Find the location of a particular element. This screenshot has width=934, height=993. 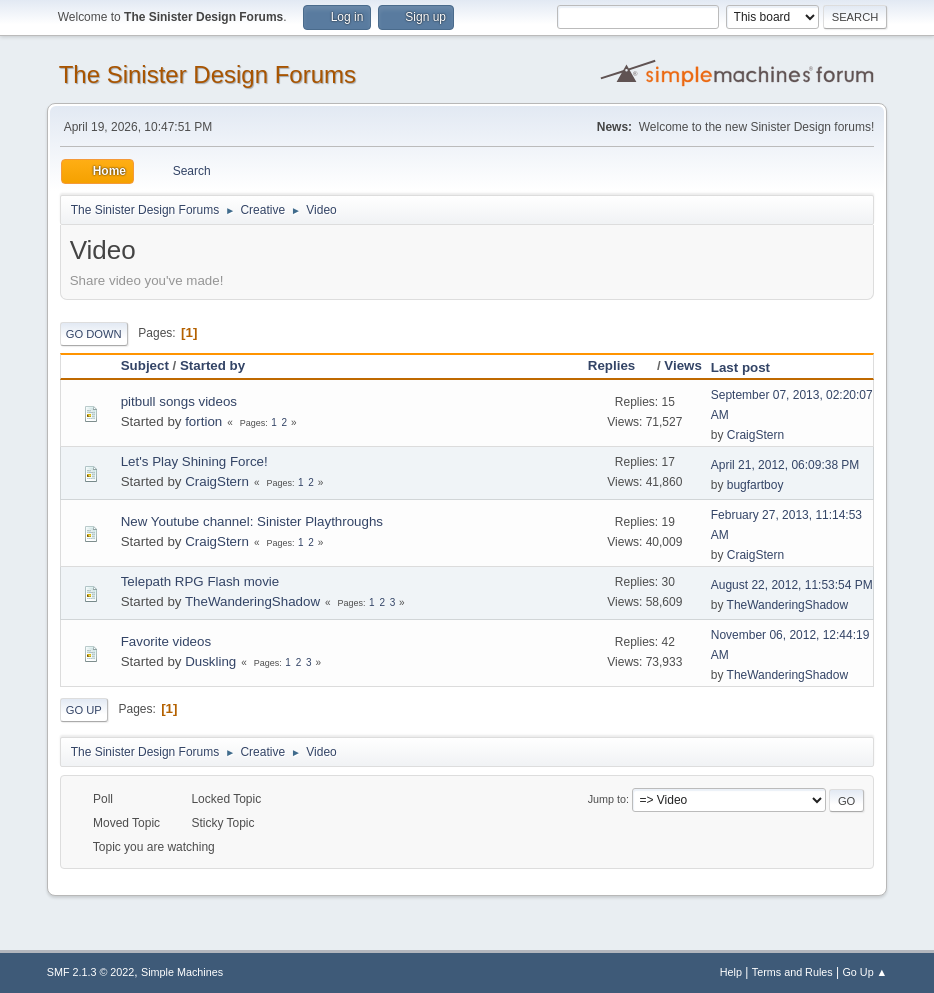

Replies is located at coordinates (620, 365).